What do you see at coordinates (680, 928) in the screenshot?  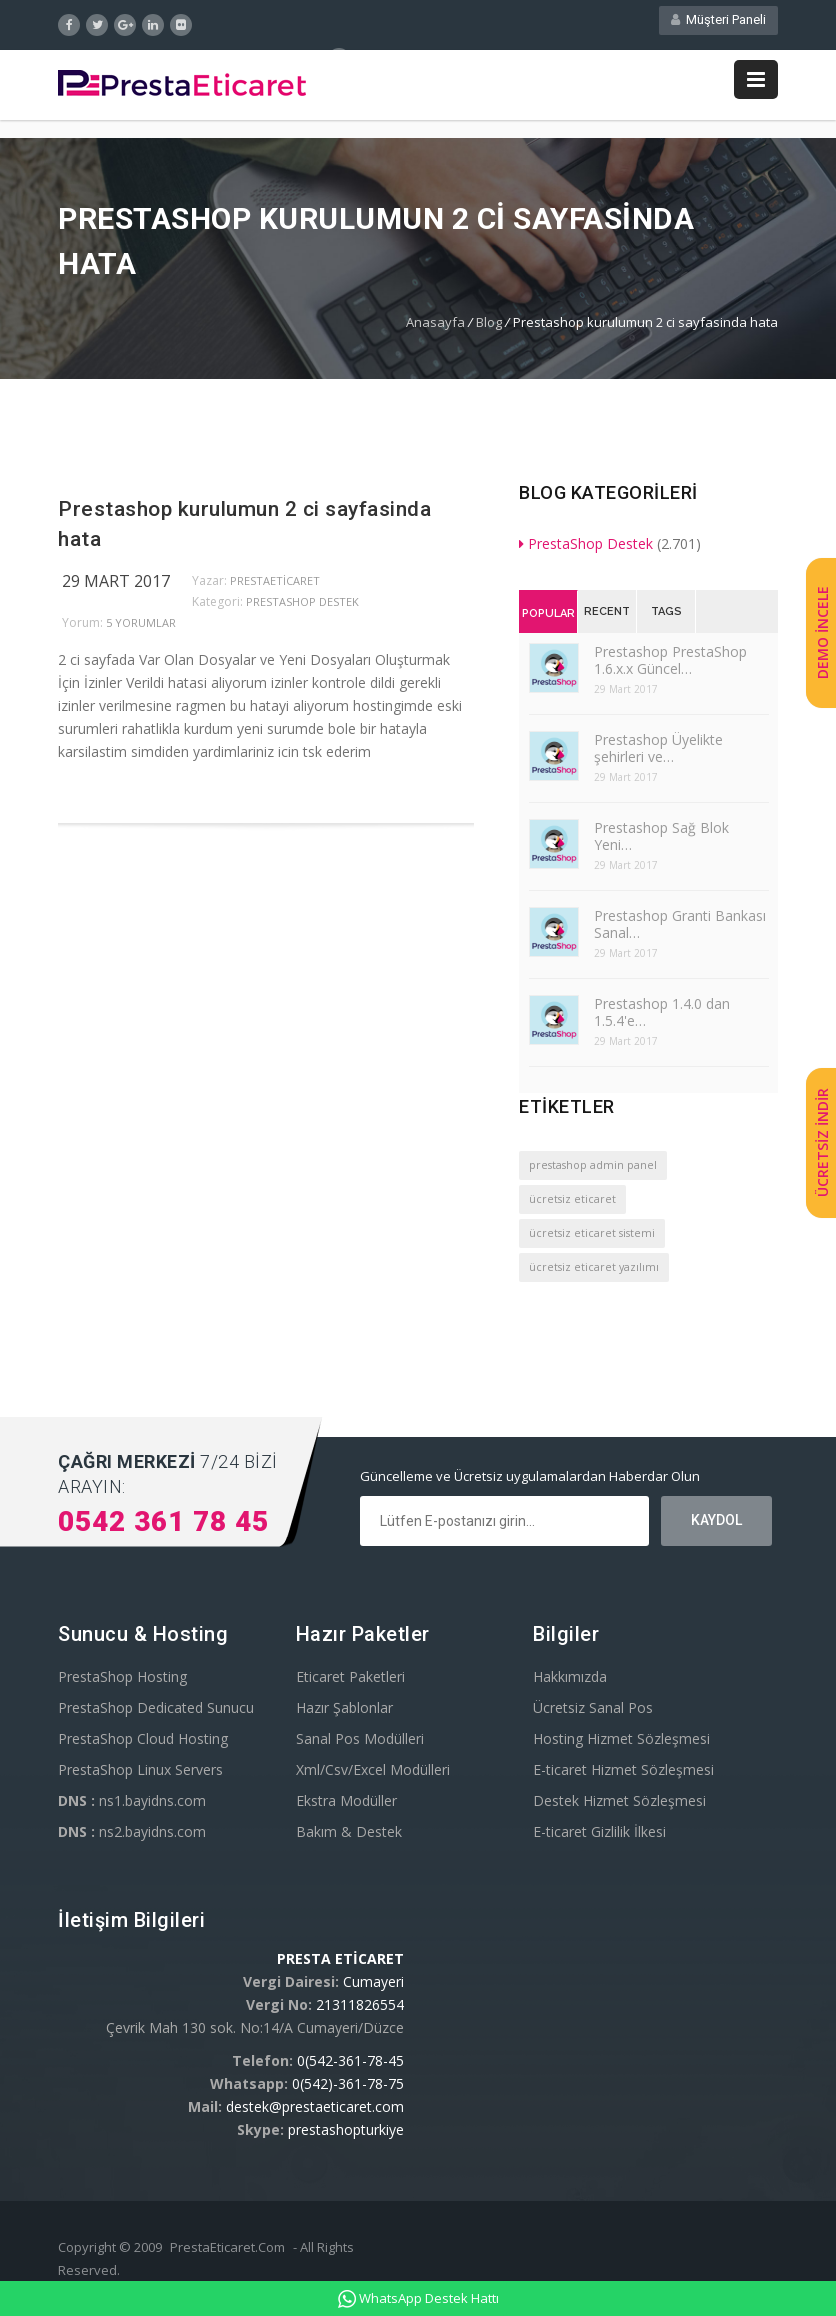 I see `Prestashop Granti Bankası Sanal…` at bounding box center [680, 928].